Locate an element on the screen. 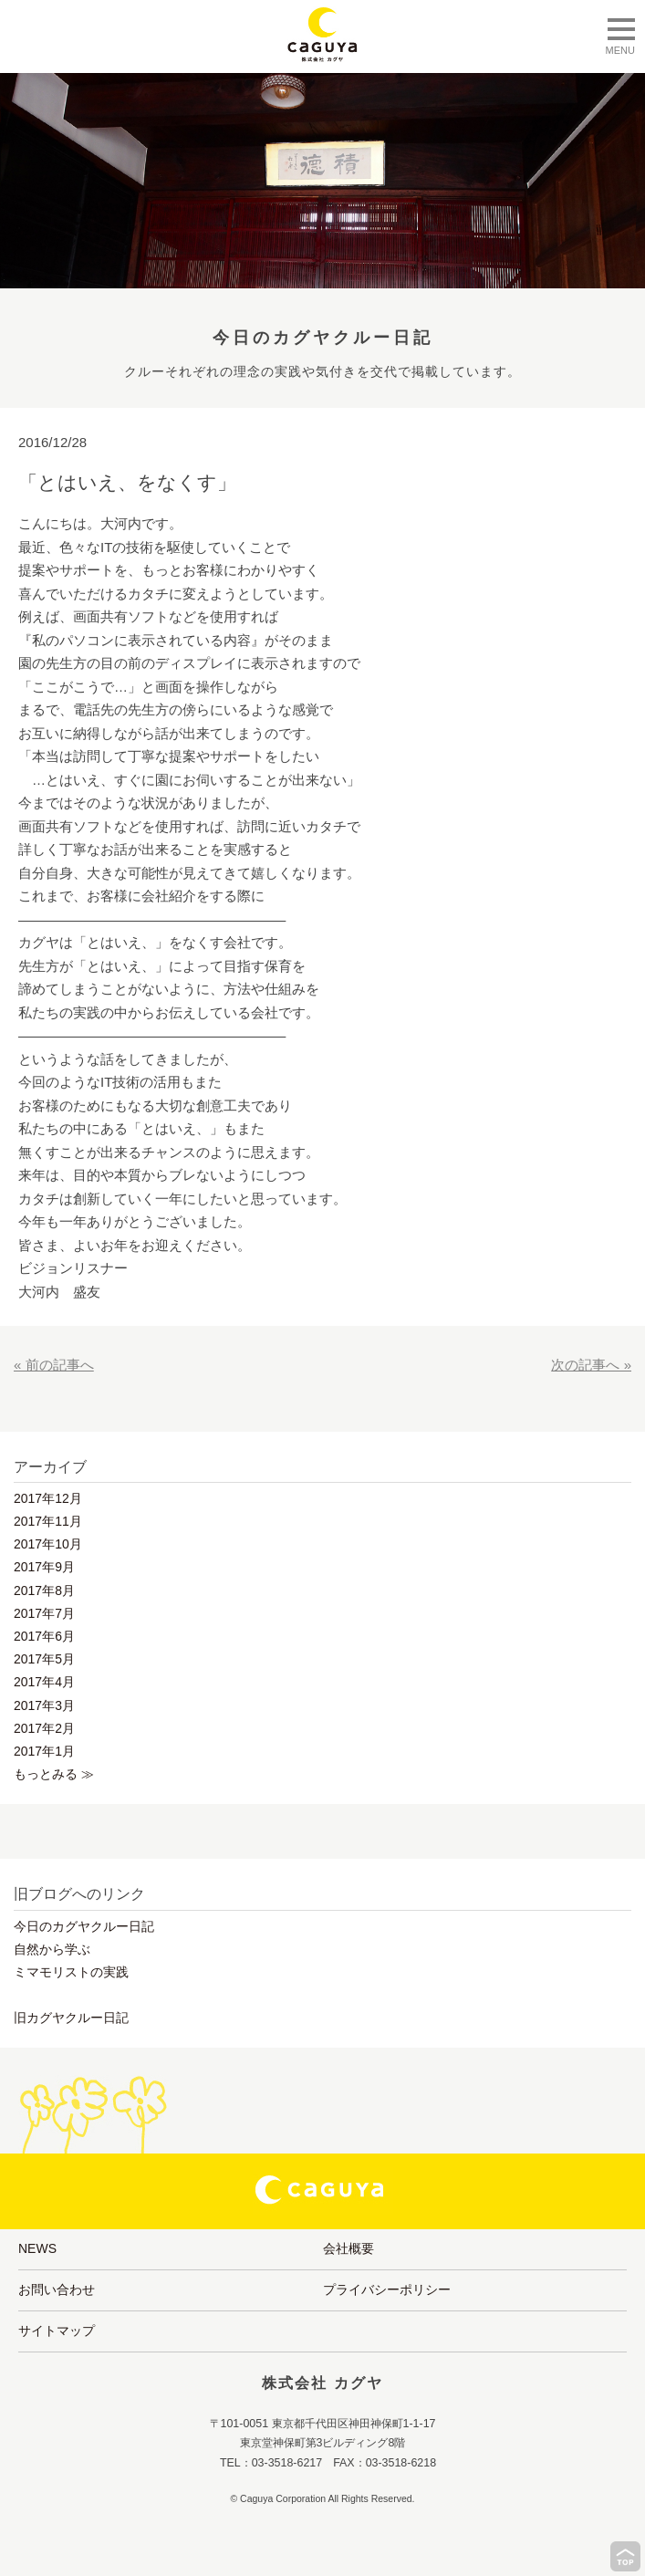 Image resolution: width=645 pixels, height=2576 pixels. 2017年3月 is located at coordinates (44, 1705).